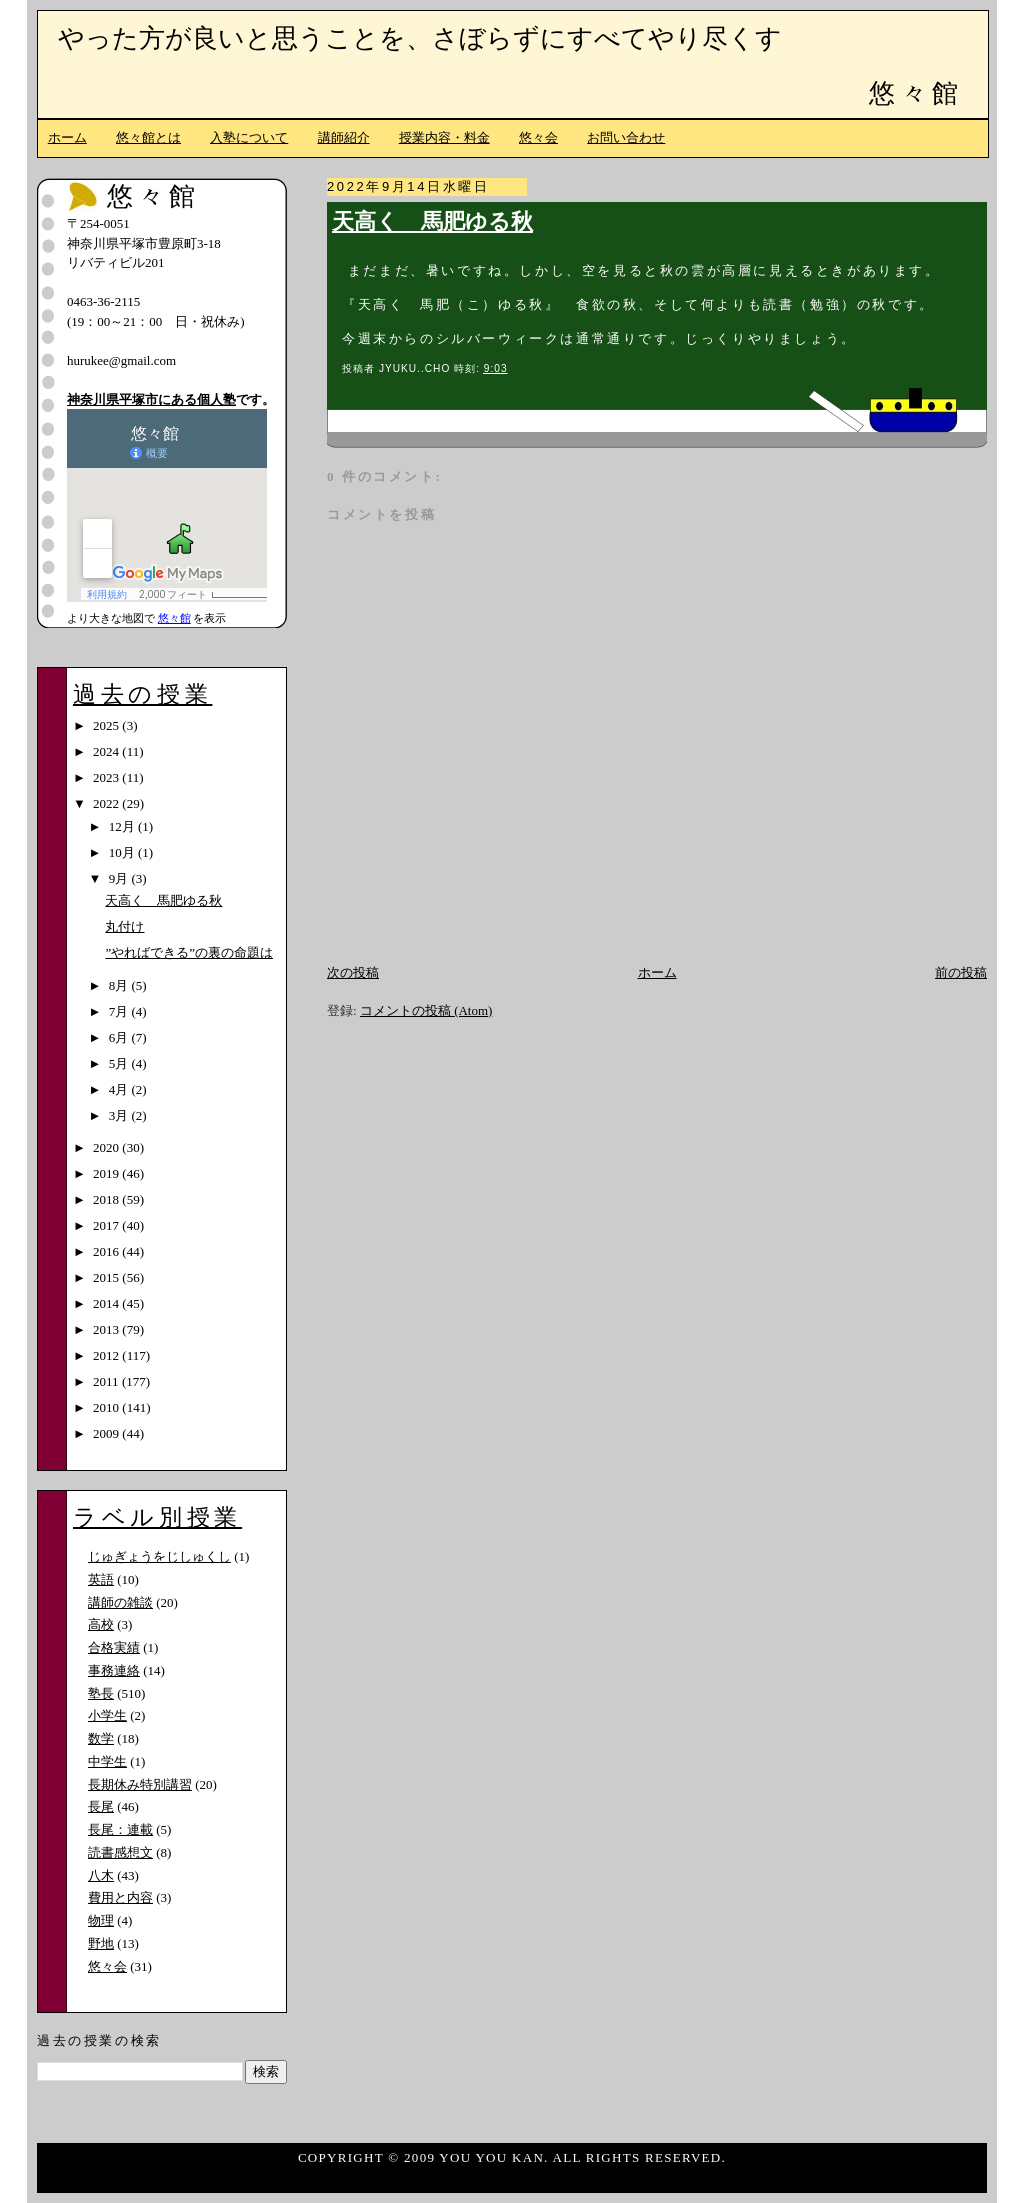 The width and height of the screenshot is (1024, 2203). Describe the element at coordinates (107, 751) in the screenshot. I see `2024` at that location.